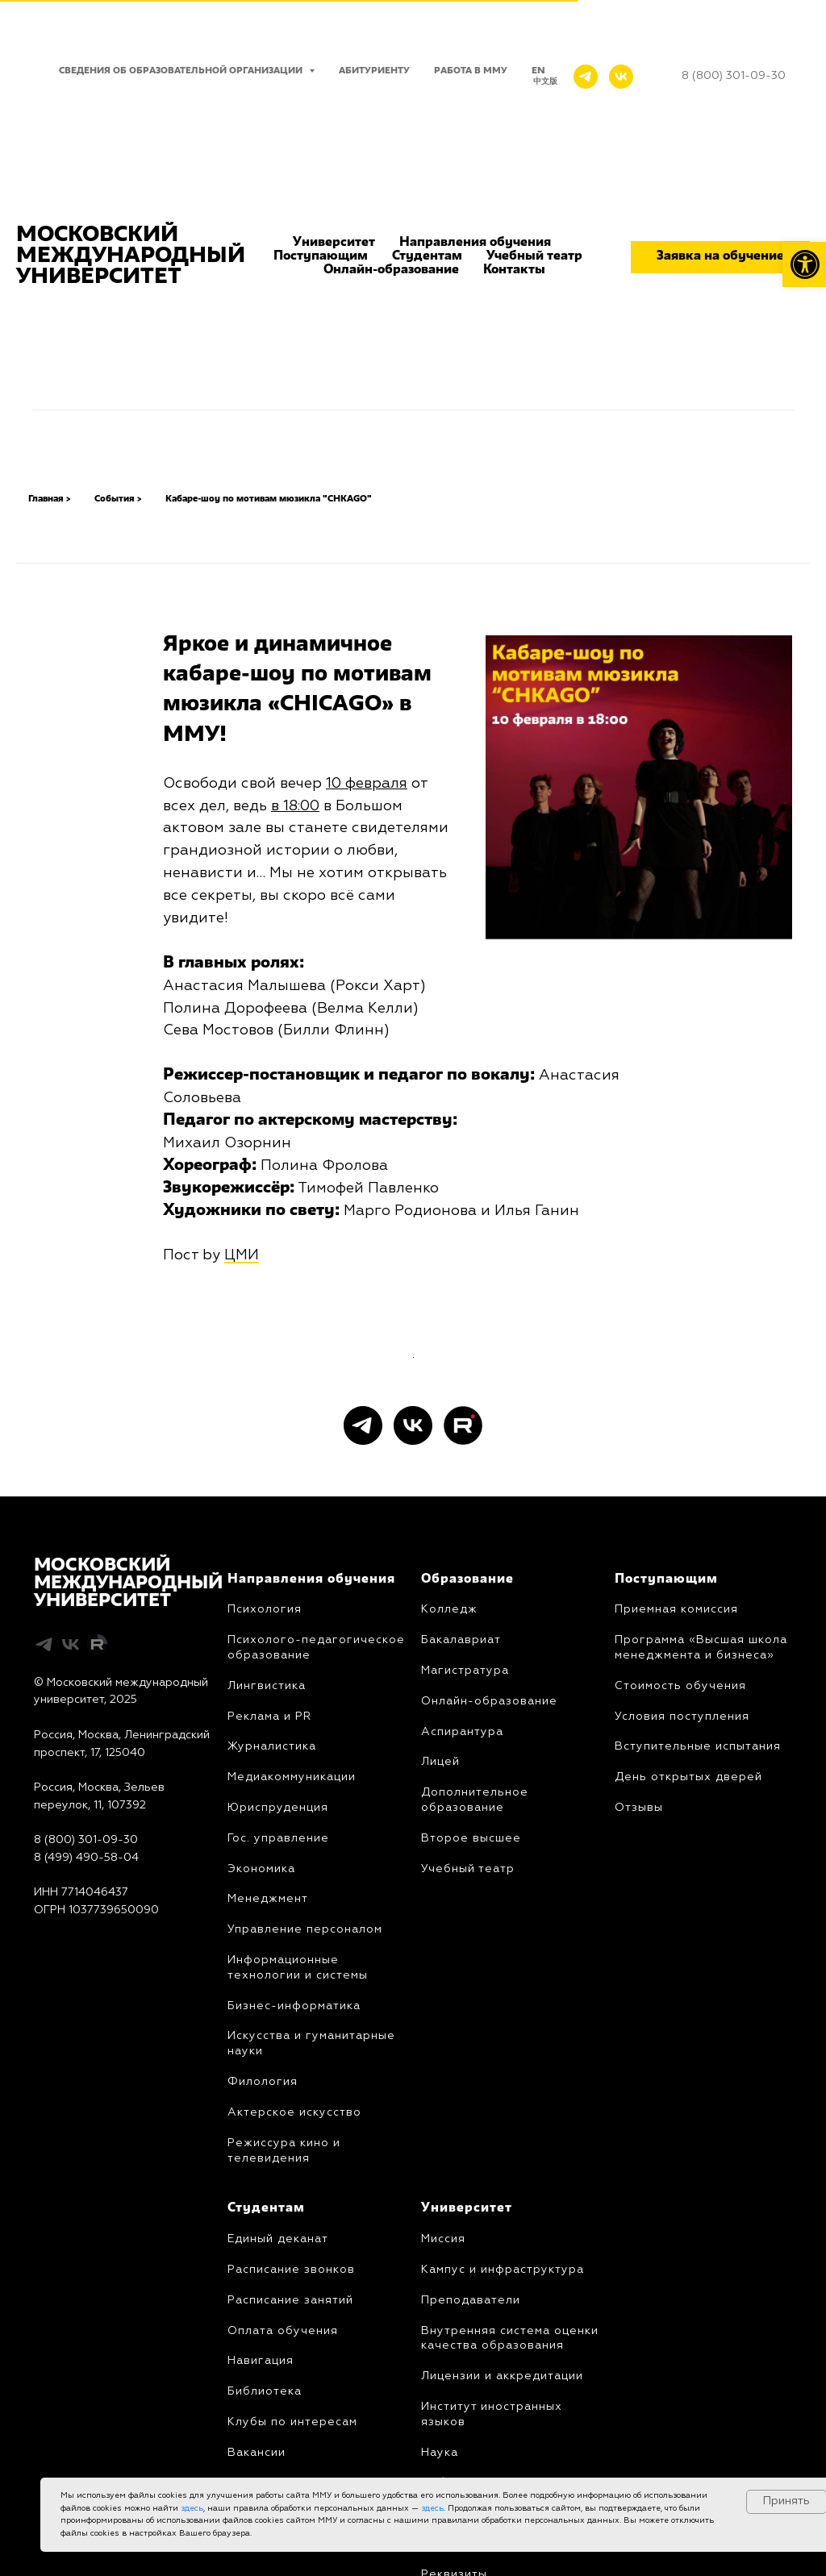 This screenshot has height=2576, width=826. Describe the element at coordinates (639, 2083) in the screenshot. I see `Отзывы` at that location.